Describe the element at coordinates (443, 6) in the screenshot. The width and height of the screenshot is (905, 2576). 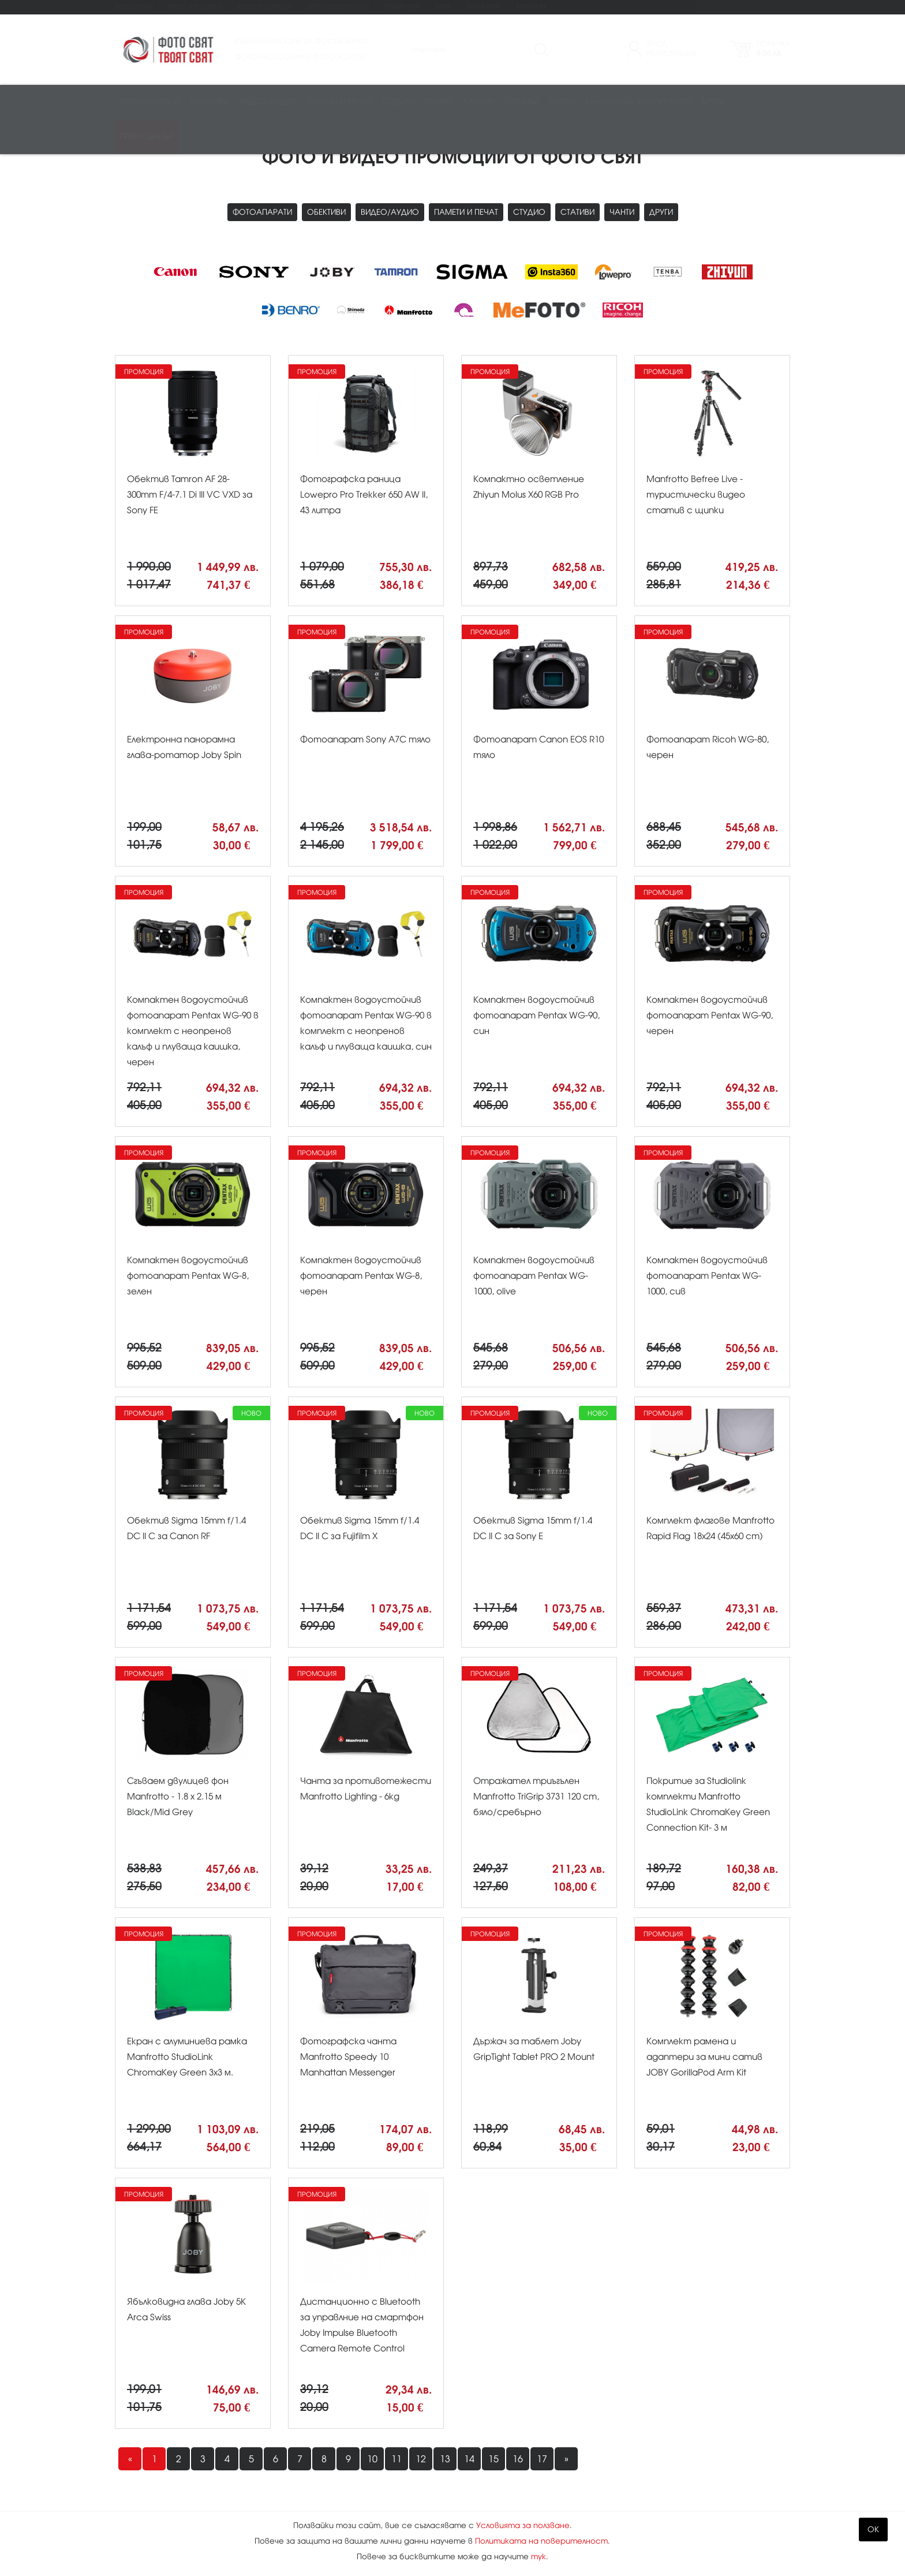
I see `Блог` at that location.